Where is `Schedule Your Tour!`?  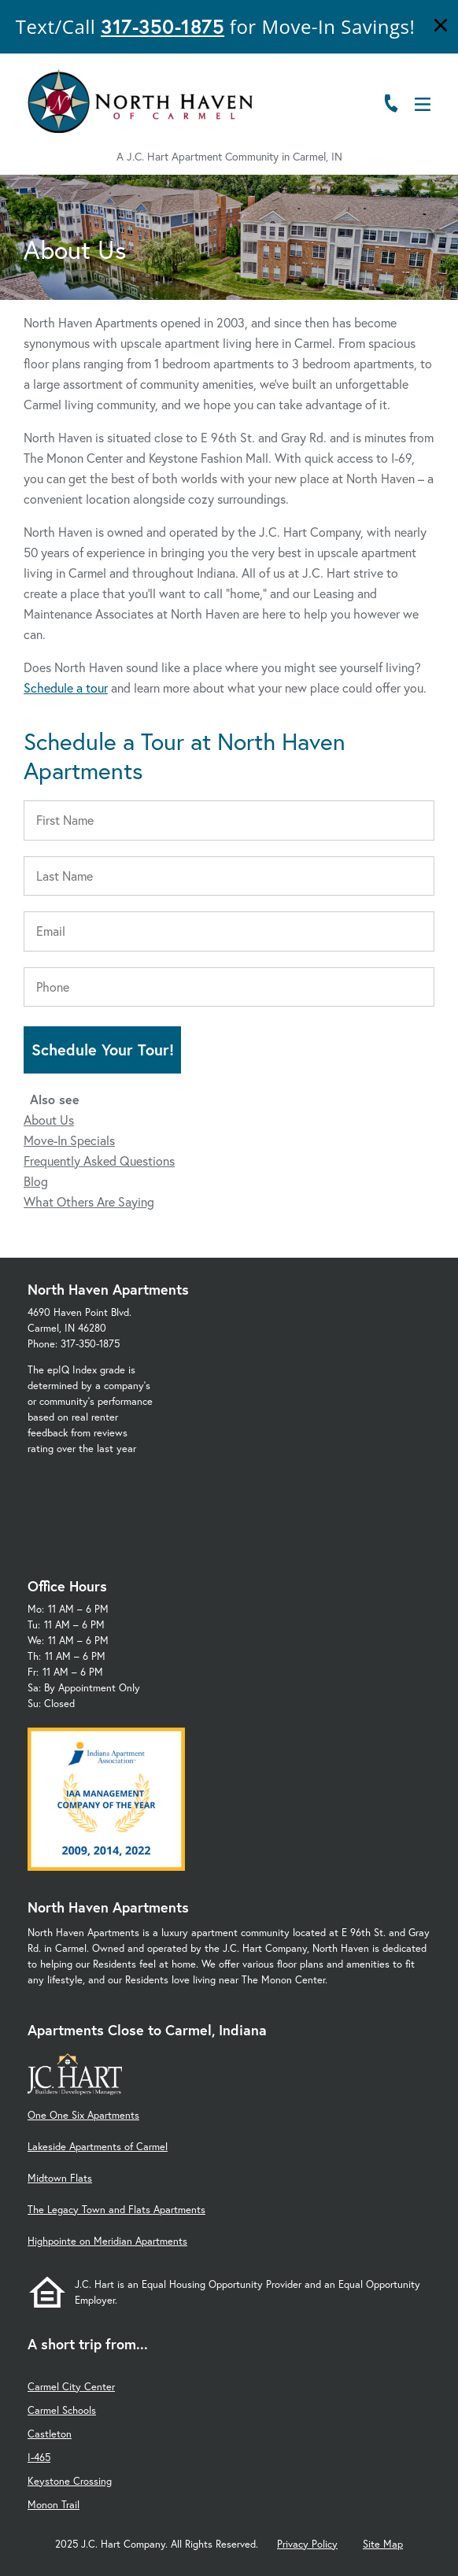 Schedule Your Tour! is located at coordinates (102, 1049).